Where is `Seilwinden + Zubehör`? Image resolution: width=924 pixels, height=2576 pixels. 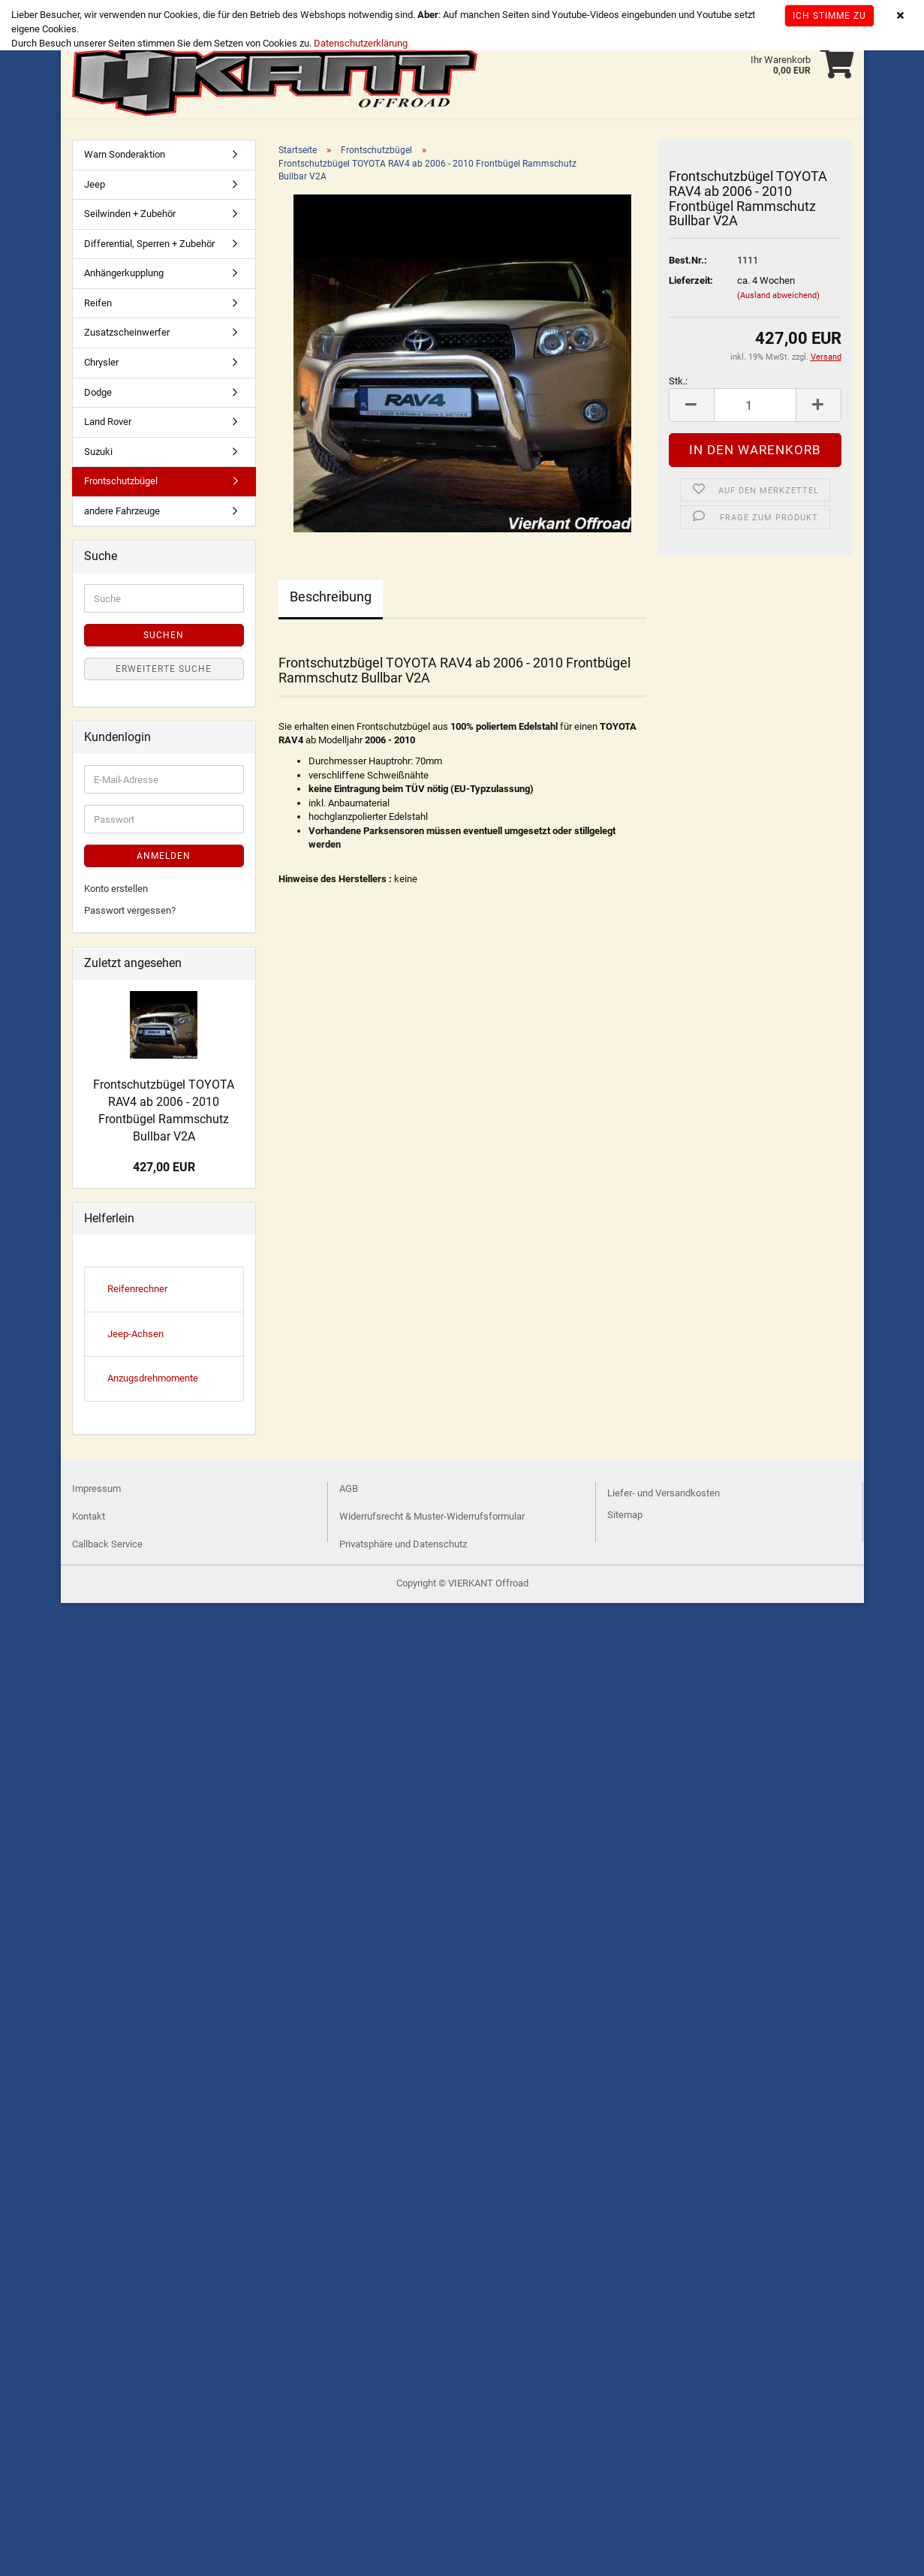 Seilwinden + Zubehör is located at coordinates (130, 216).